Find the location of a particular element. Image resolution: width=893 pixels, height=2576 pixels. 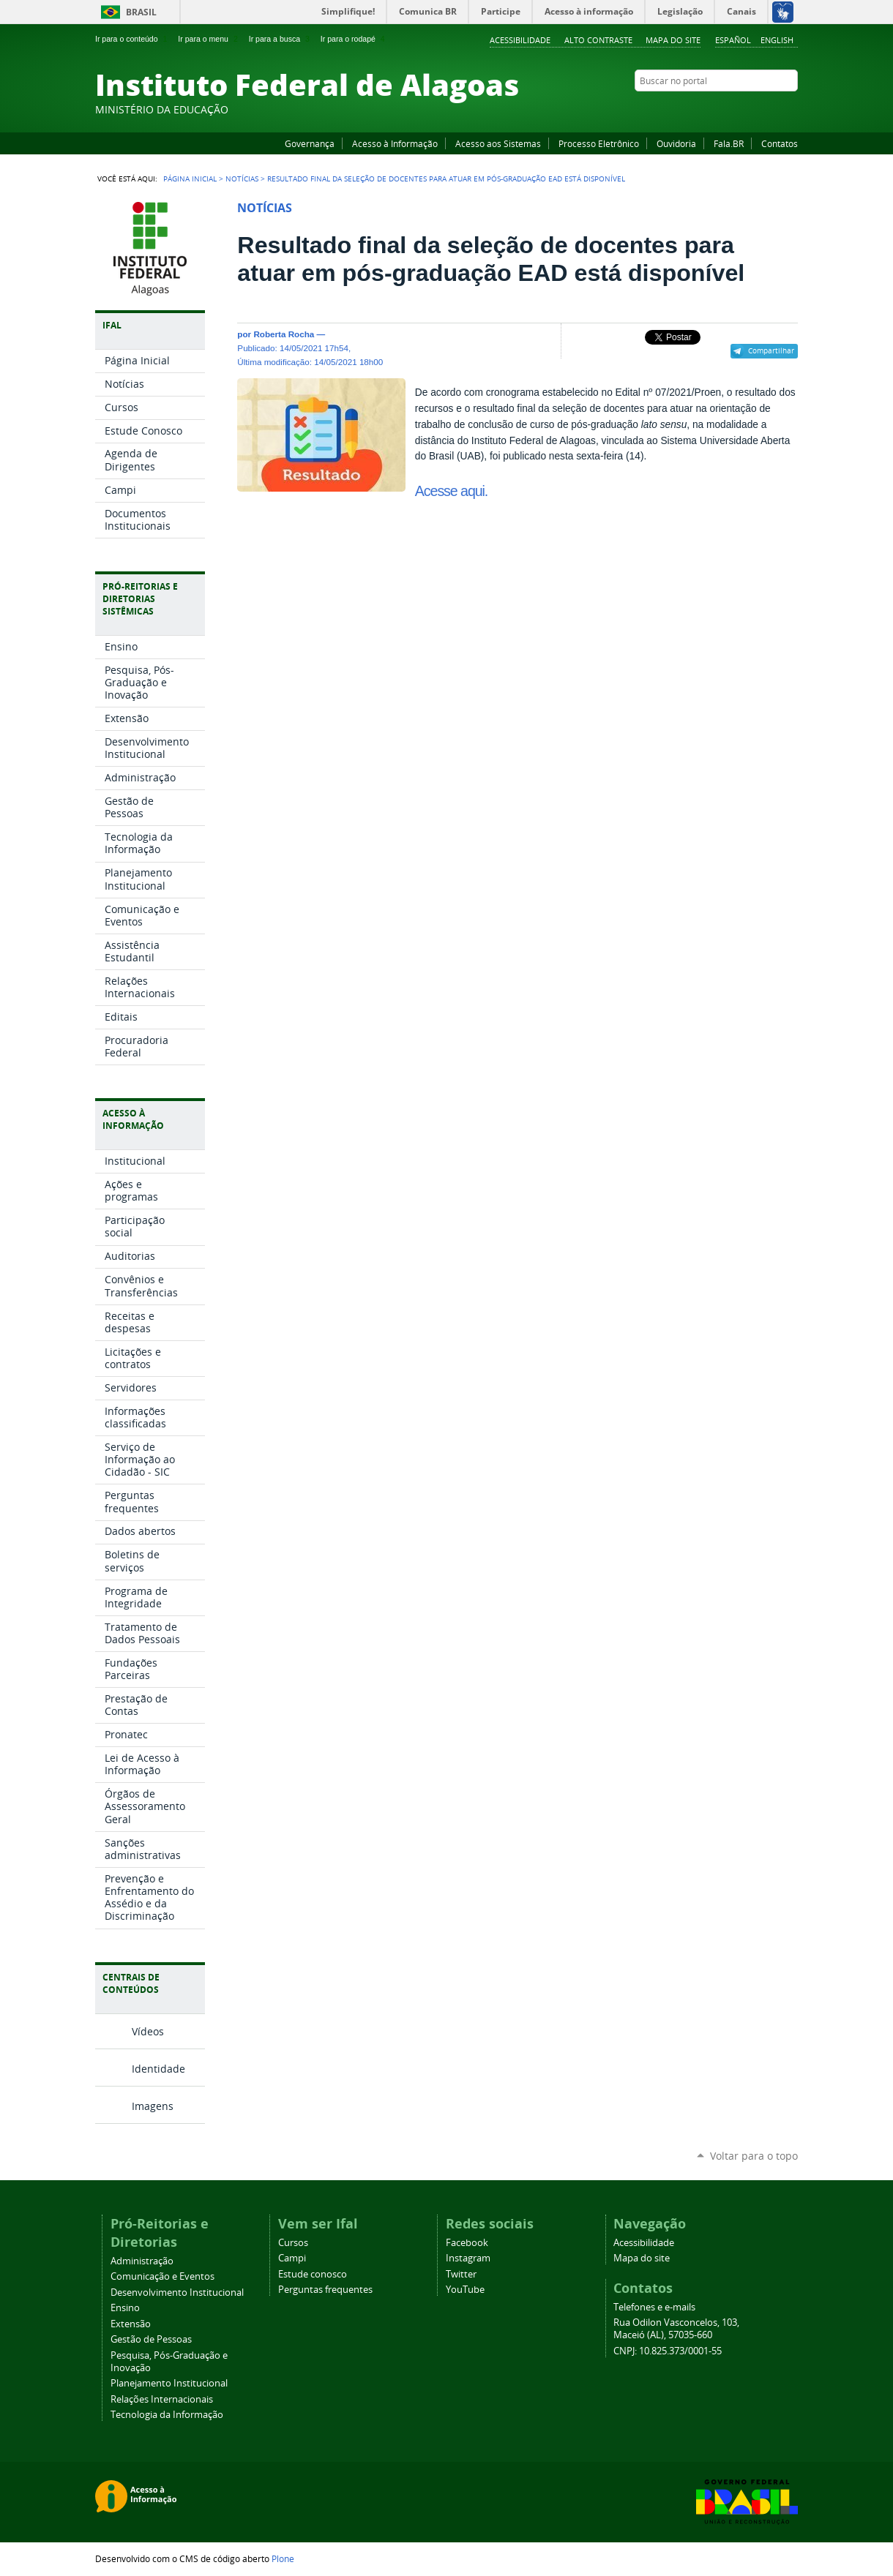

YouTube is located at coordinates (735, 109).